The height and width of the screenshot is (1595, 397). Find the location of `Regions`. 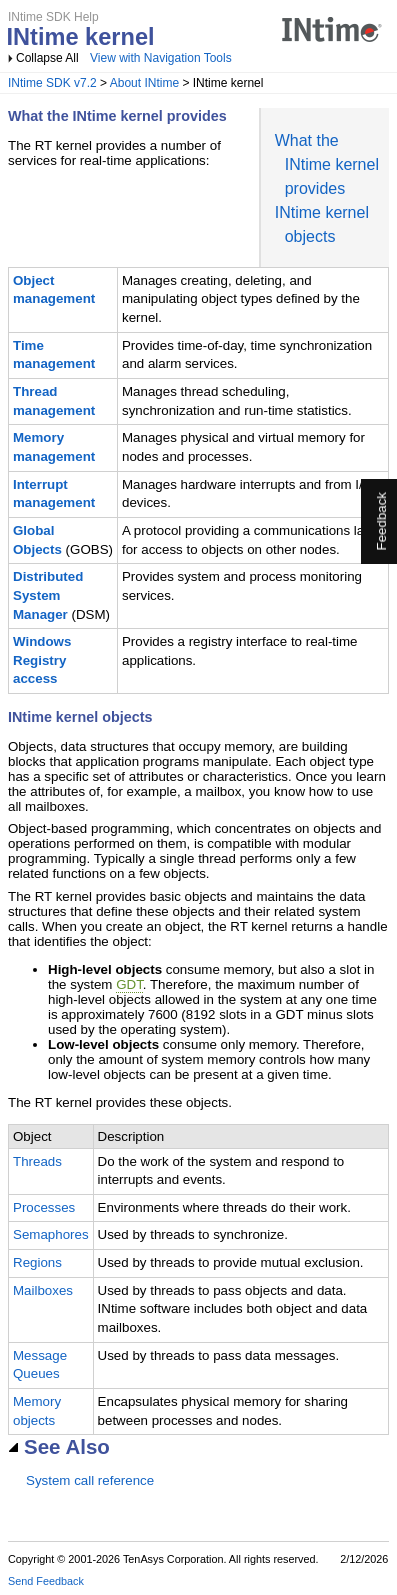

Regions is located at coordinates (37, 1262).